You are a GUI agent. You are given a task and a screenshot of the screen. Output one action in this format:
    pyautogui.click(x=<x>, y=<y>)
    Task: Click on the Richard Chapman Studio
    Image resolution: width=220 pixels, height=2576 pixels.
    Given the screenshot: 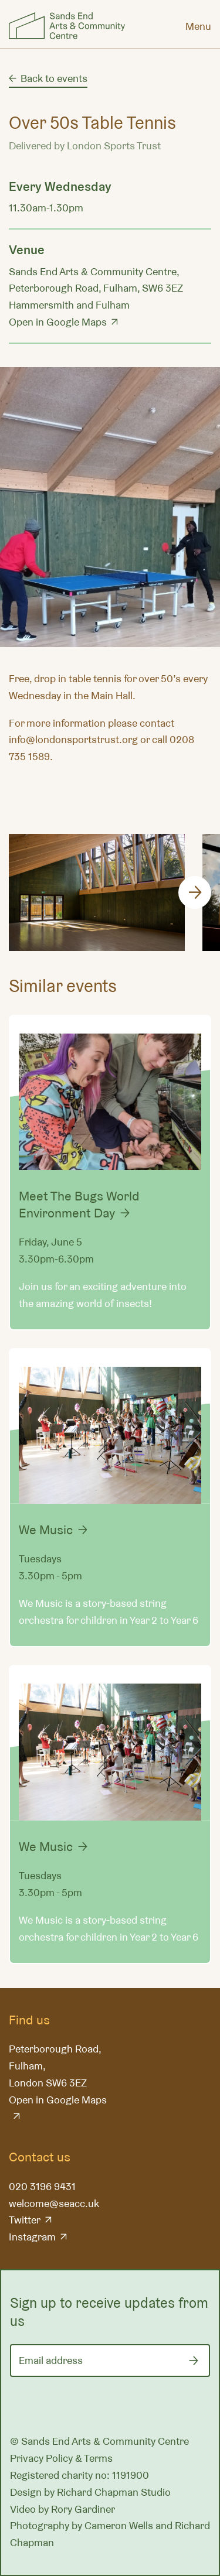 What is the action you would take?
    pyautogui.click(x=114, y=2492)
    